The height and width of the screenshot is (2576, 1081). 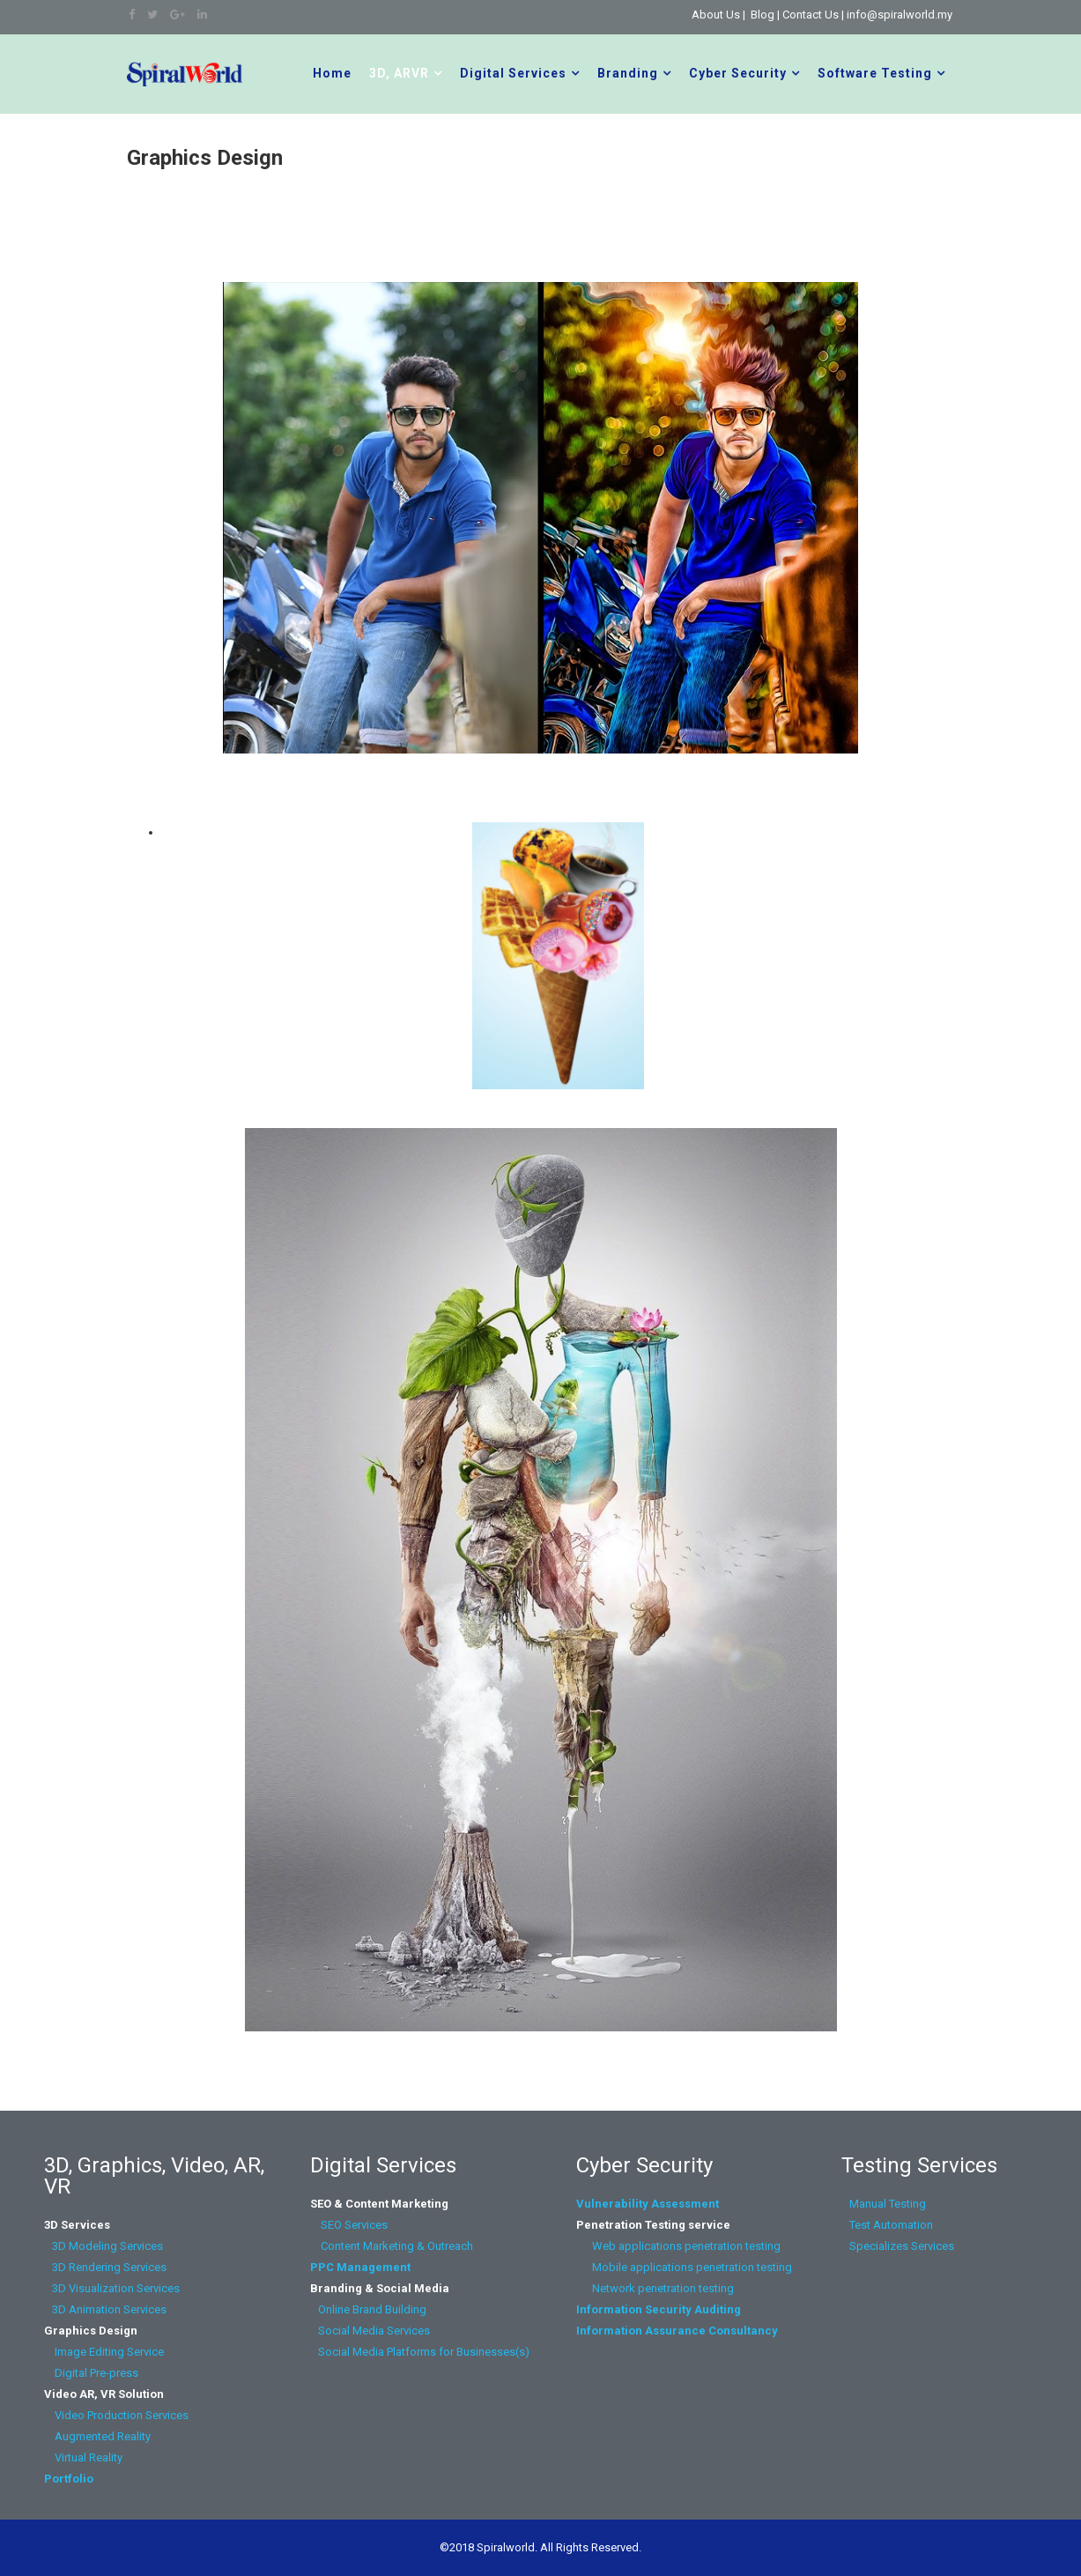 I want to click on Image Editing Service, so click(x=104, y=2351).